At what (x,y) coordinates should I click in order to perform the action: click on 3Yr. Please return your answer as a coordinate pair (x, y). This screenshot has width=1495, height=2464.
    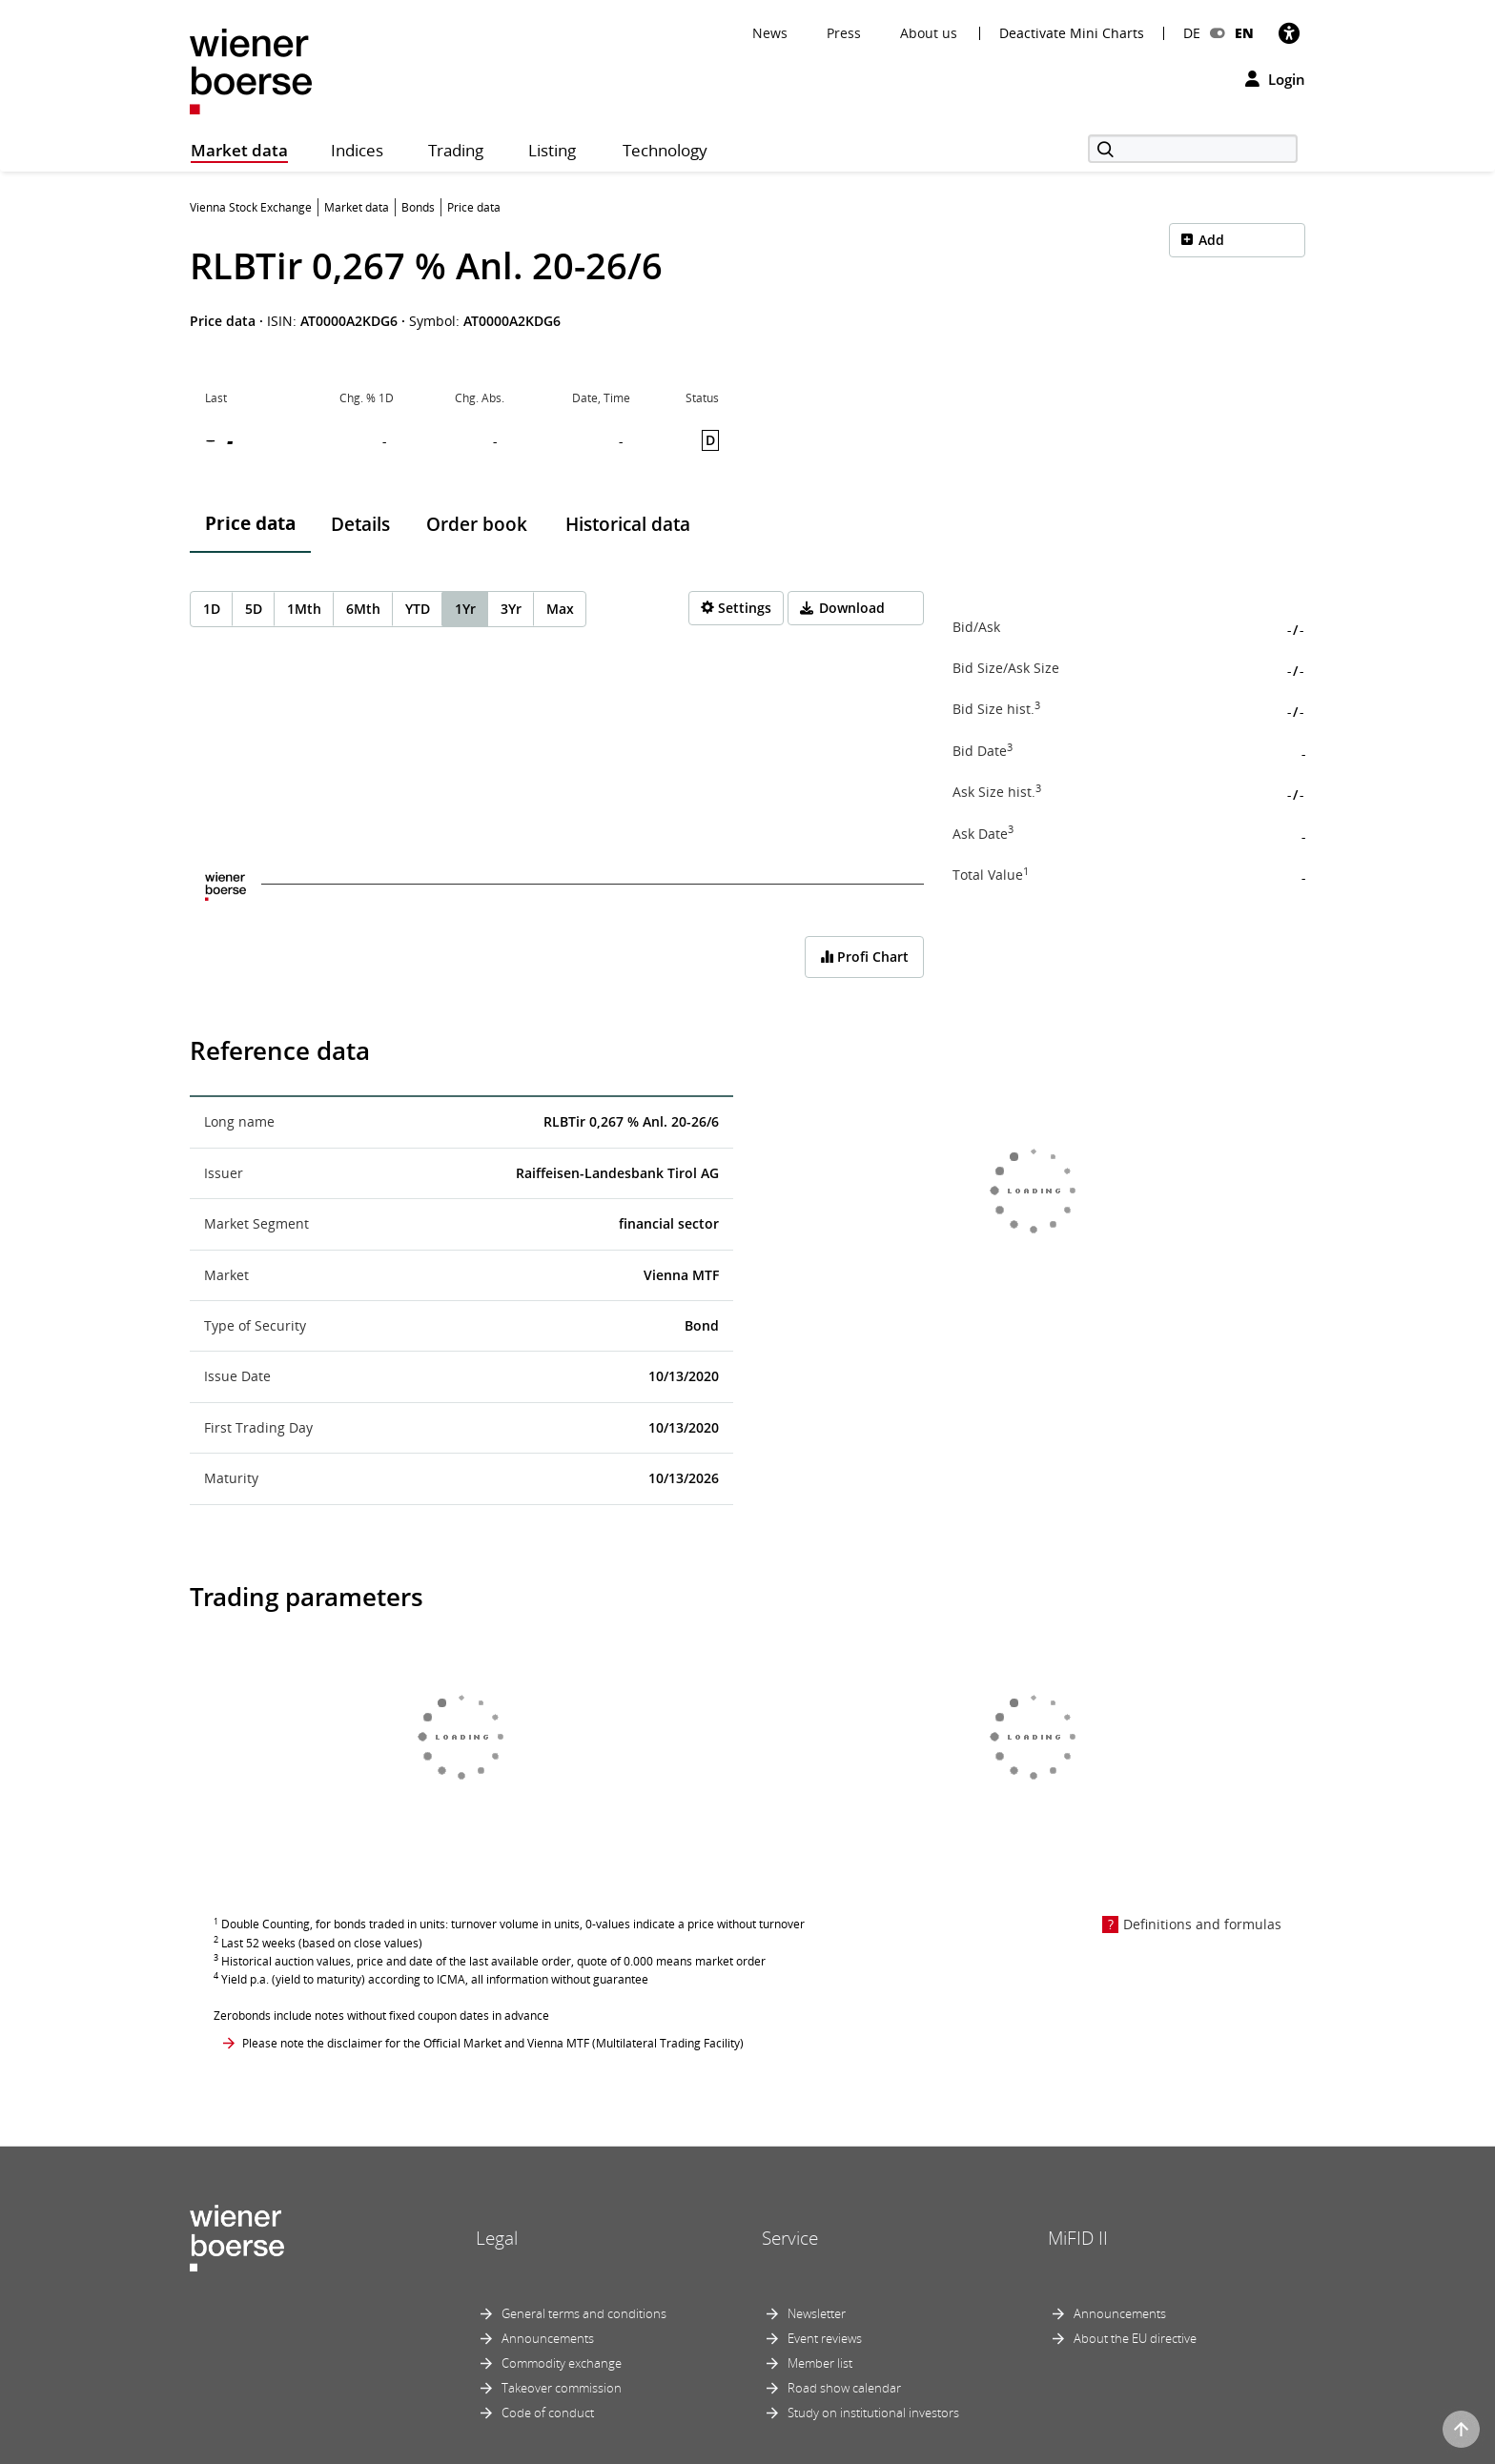
    Looking at the image, I should click on (511, 609).